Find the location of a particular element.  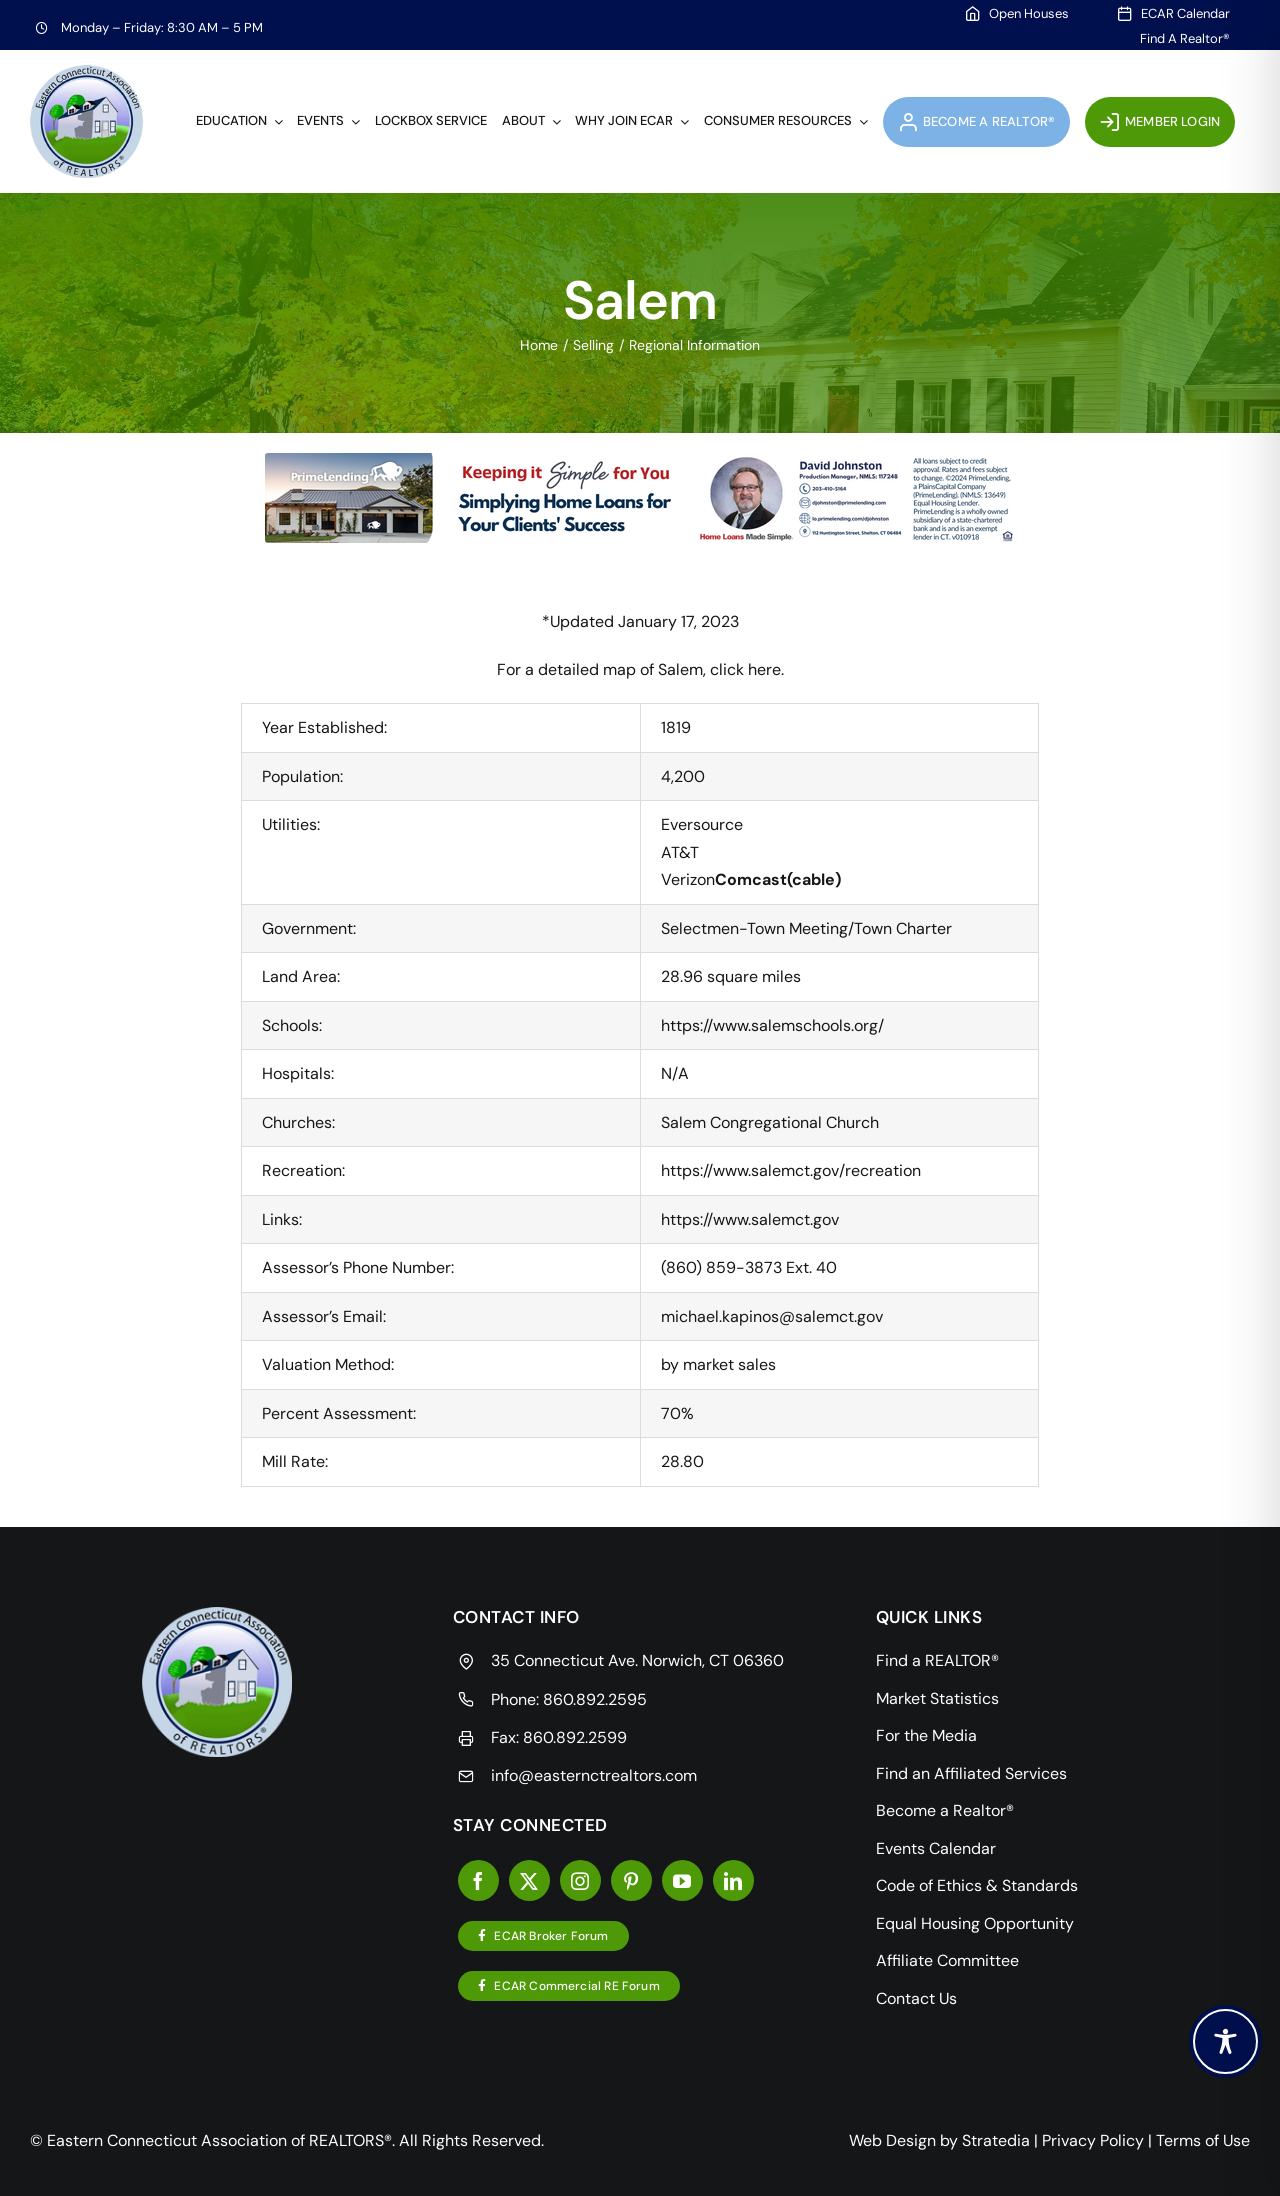

[facebook] is located at coordinates (478, 1880).